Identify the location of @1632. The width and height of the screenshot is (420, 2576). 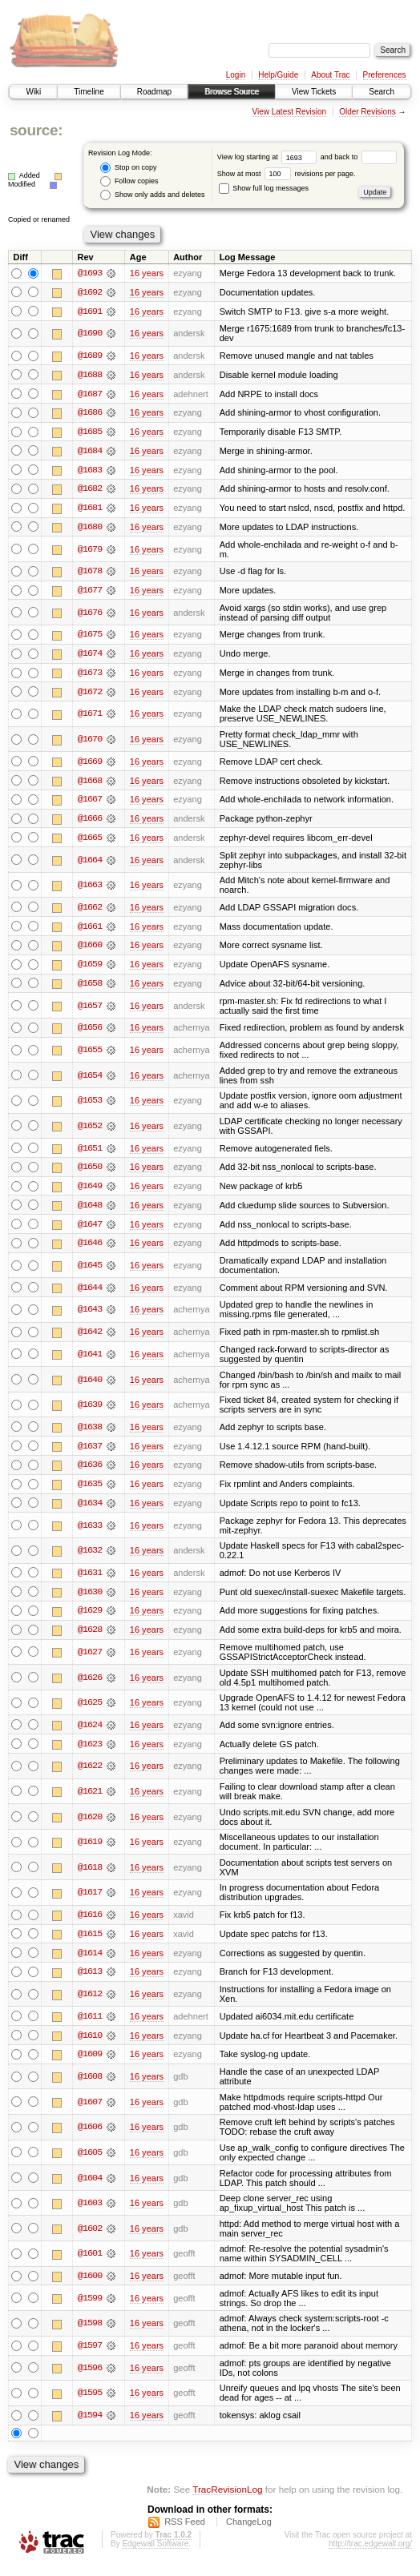
(90, 1558).